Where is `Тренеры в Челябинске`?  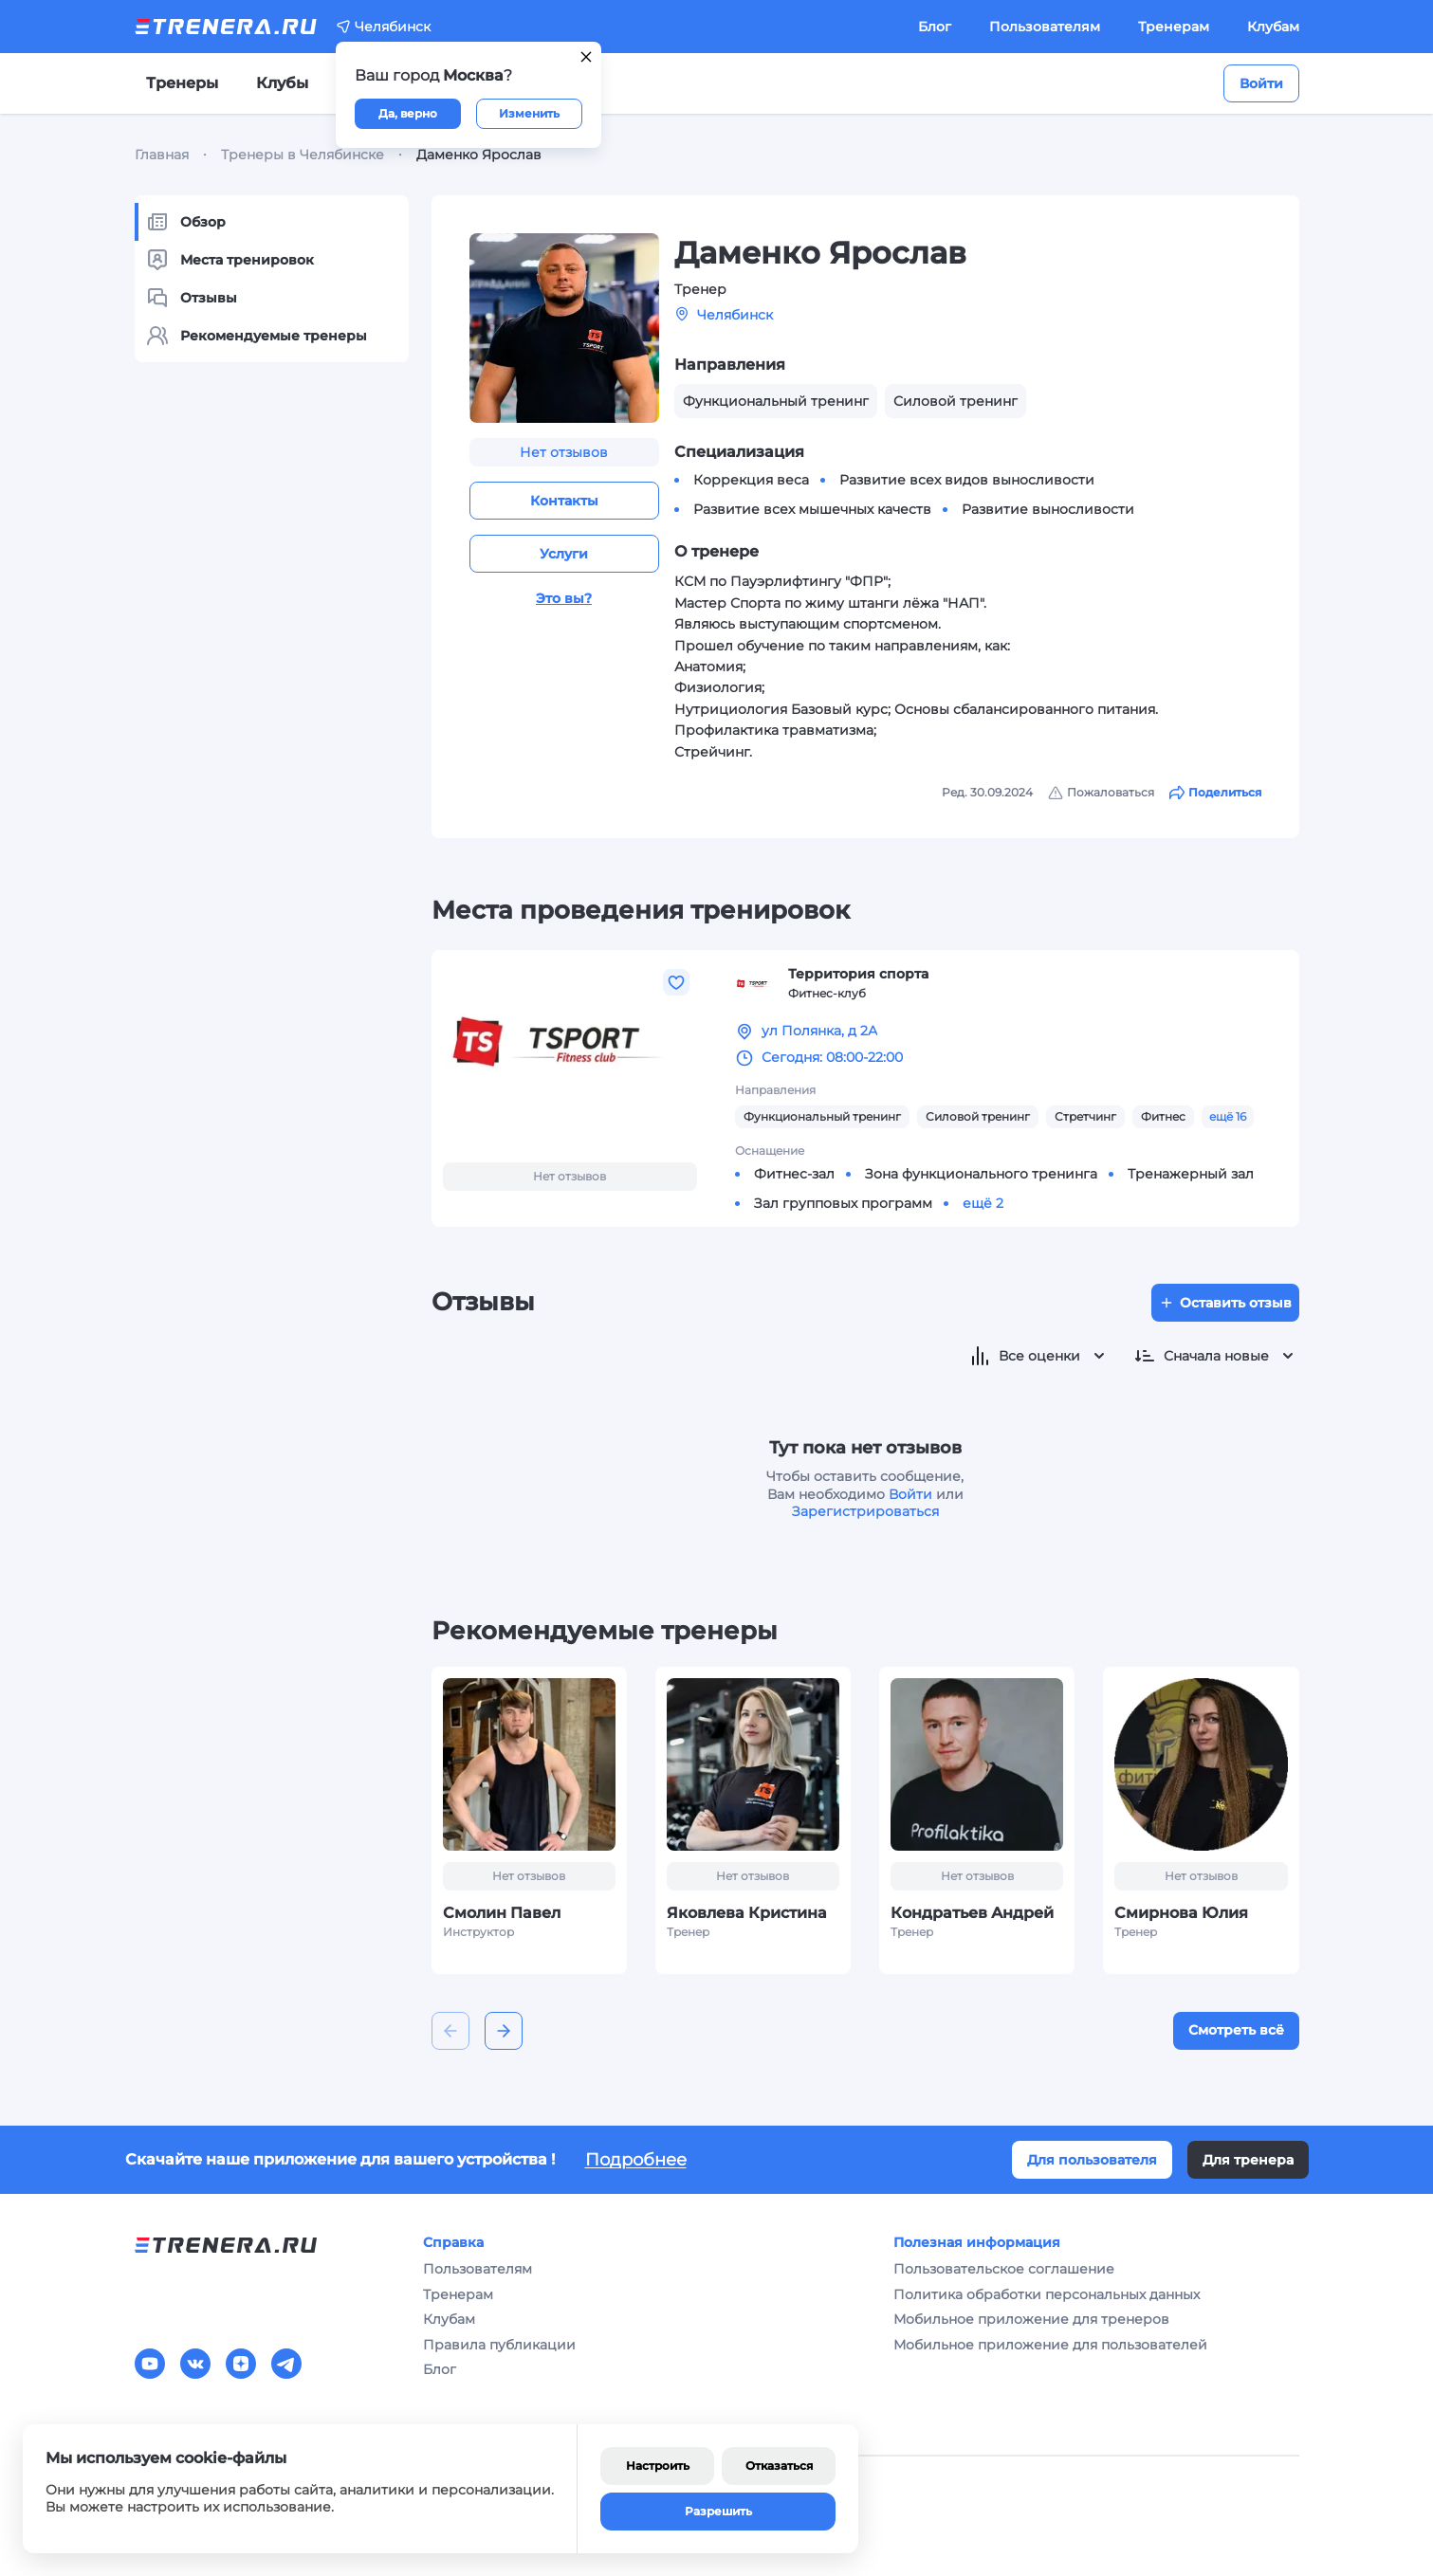
Тренеры в Челябинске is located at coordinates (302, 154).